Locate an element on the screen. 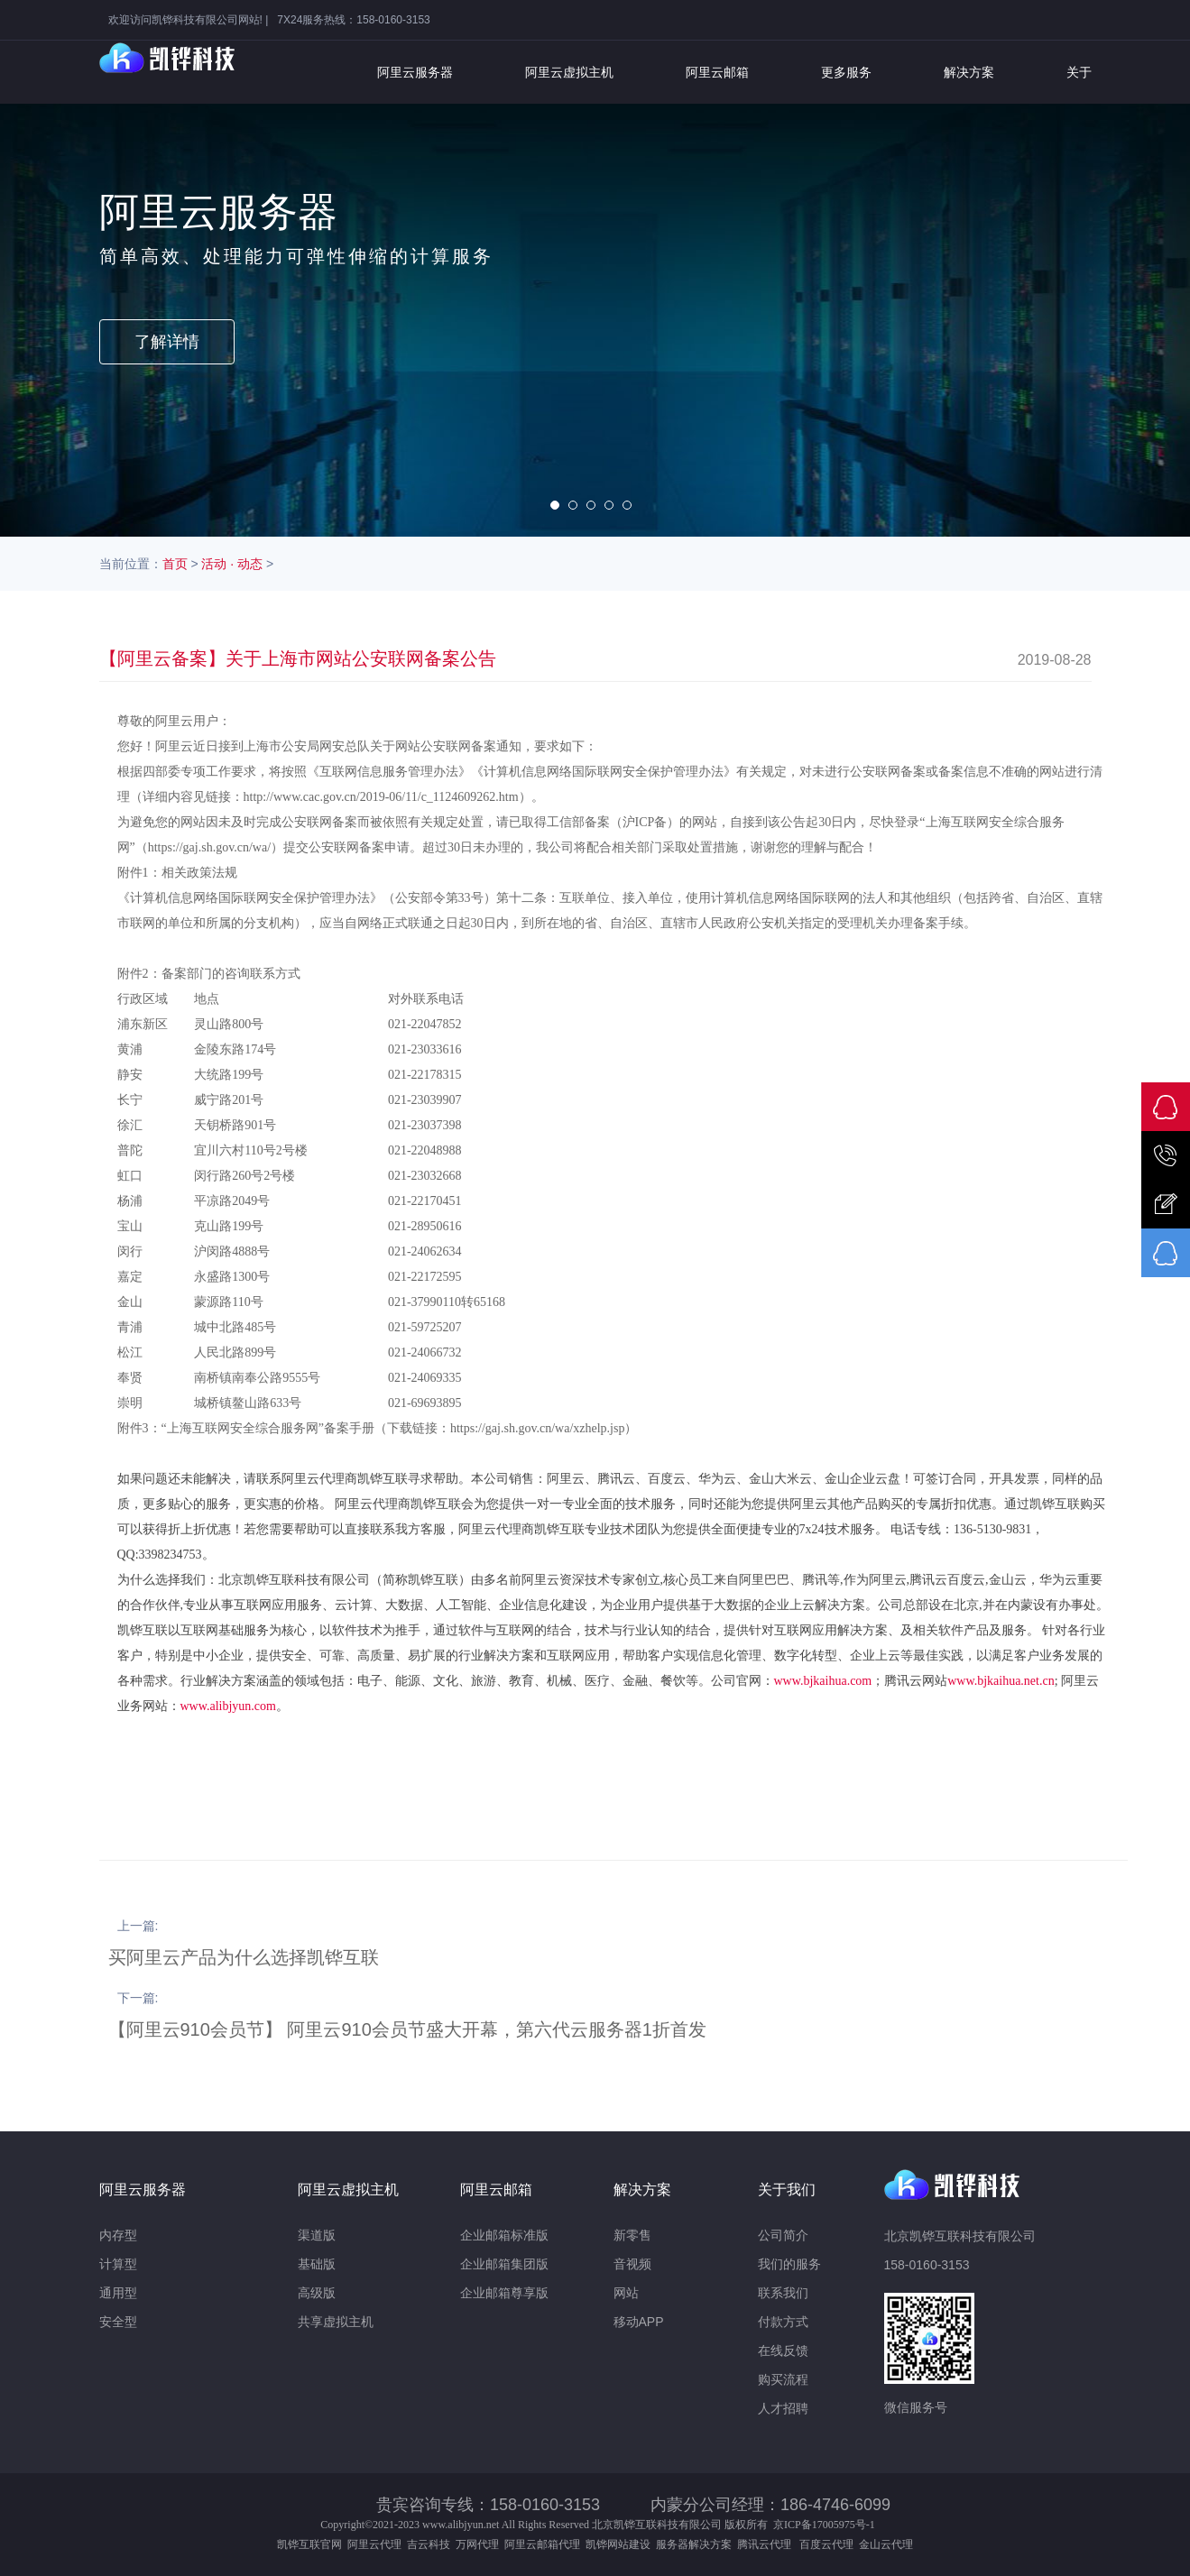  www.alibjyun.net is located at coordinates (460, 2524).